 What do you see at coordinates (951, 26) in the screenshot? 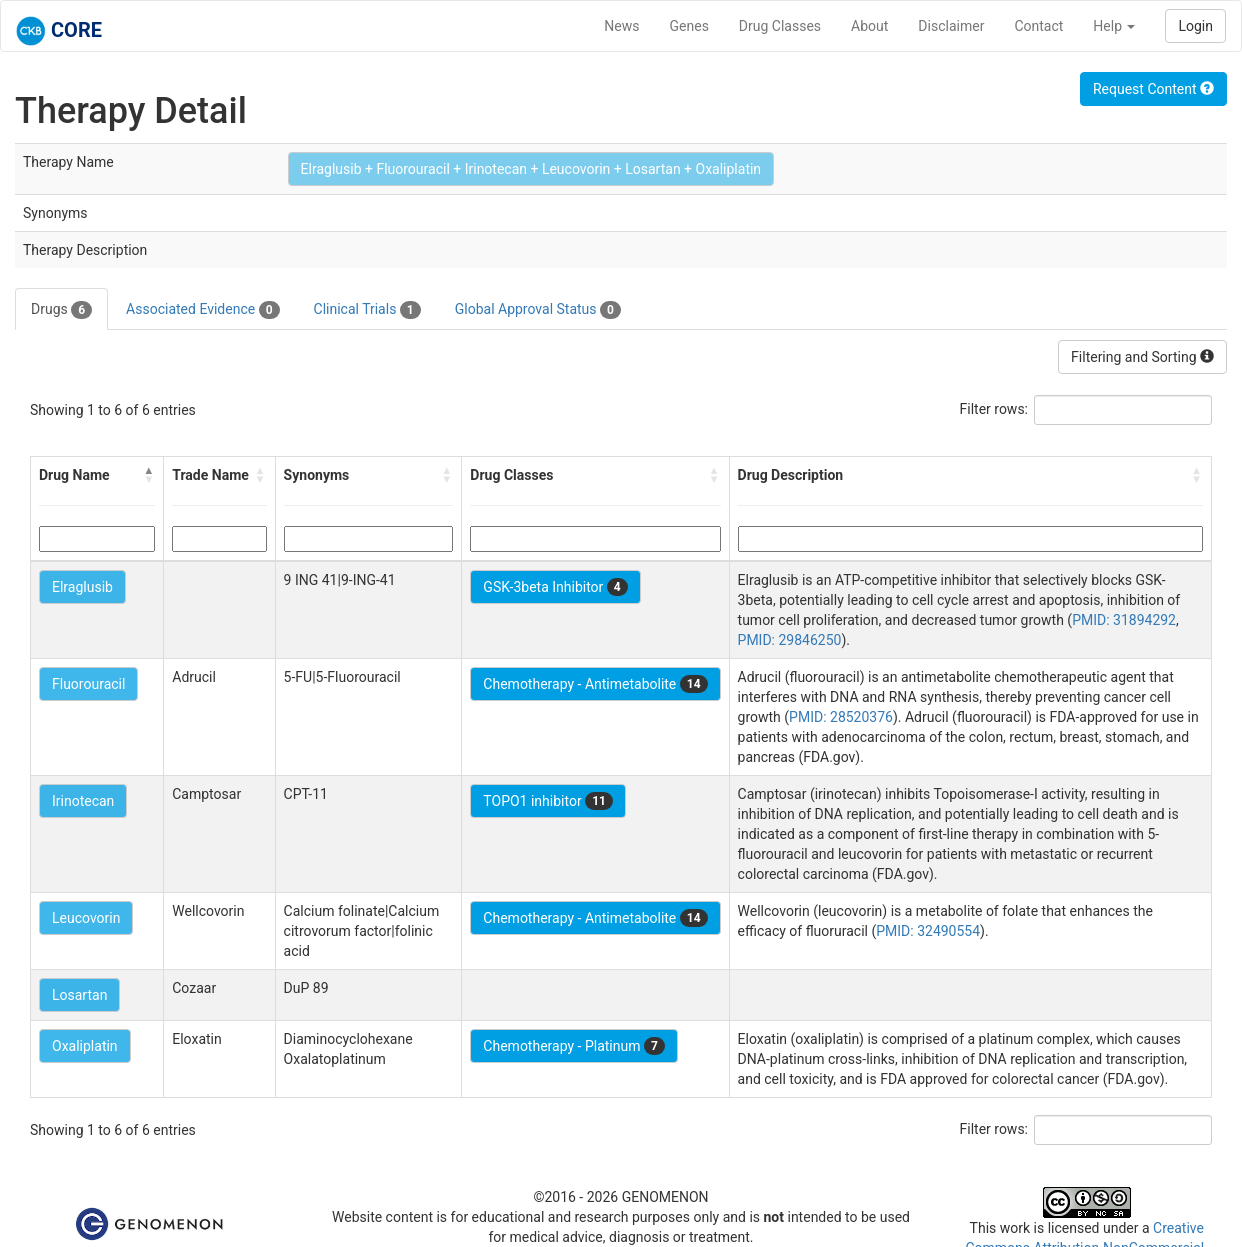
I see `Disclaimer` at bounding box center [951, 26].